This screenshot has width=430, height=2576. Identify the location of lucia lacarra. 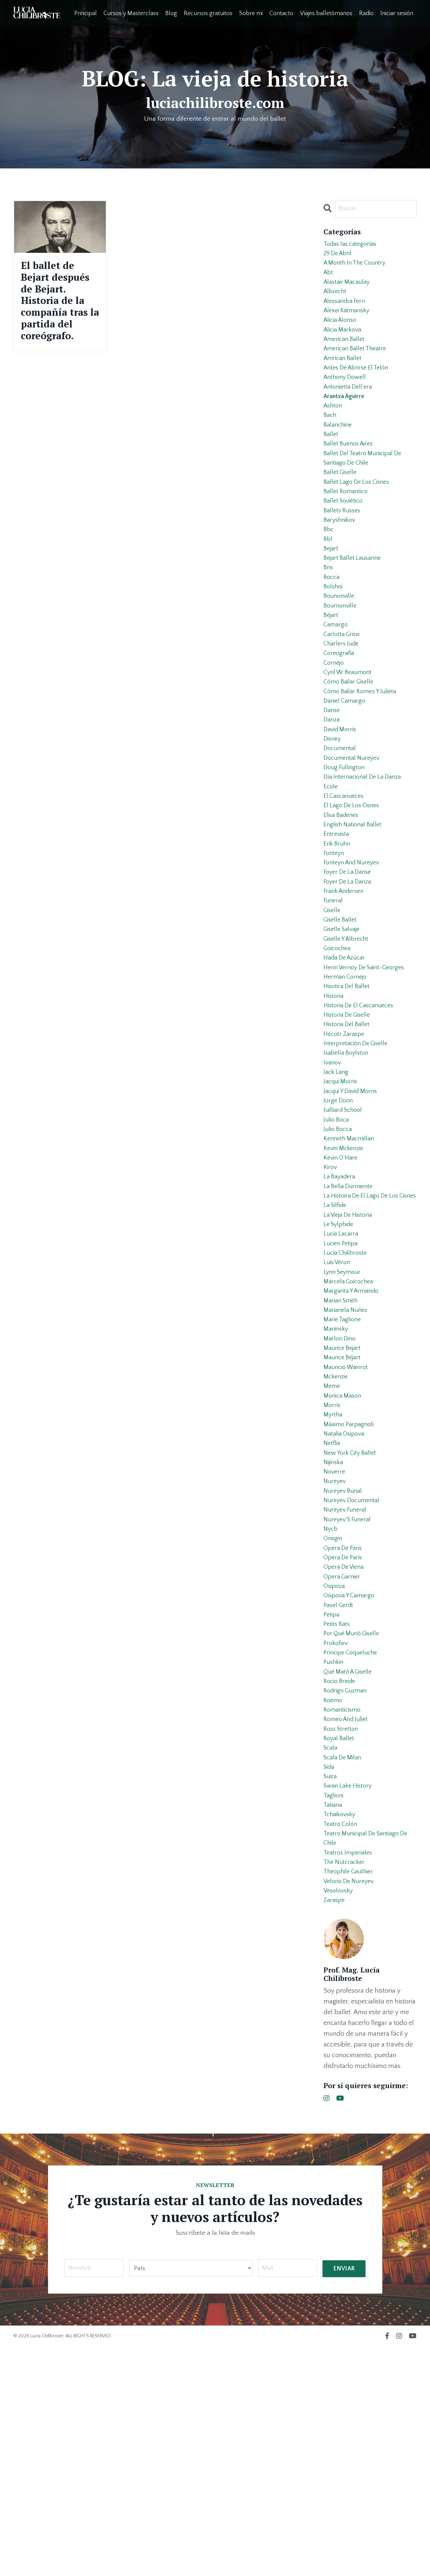
(342, 1375).